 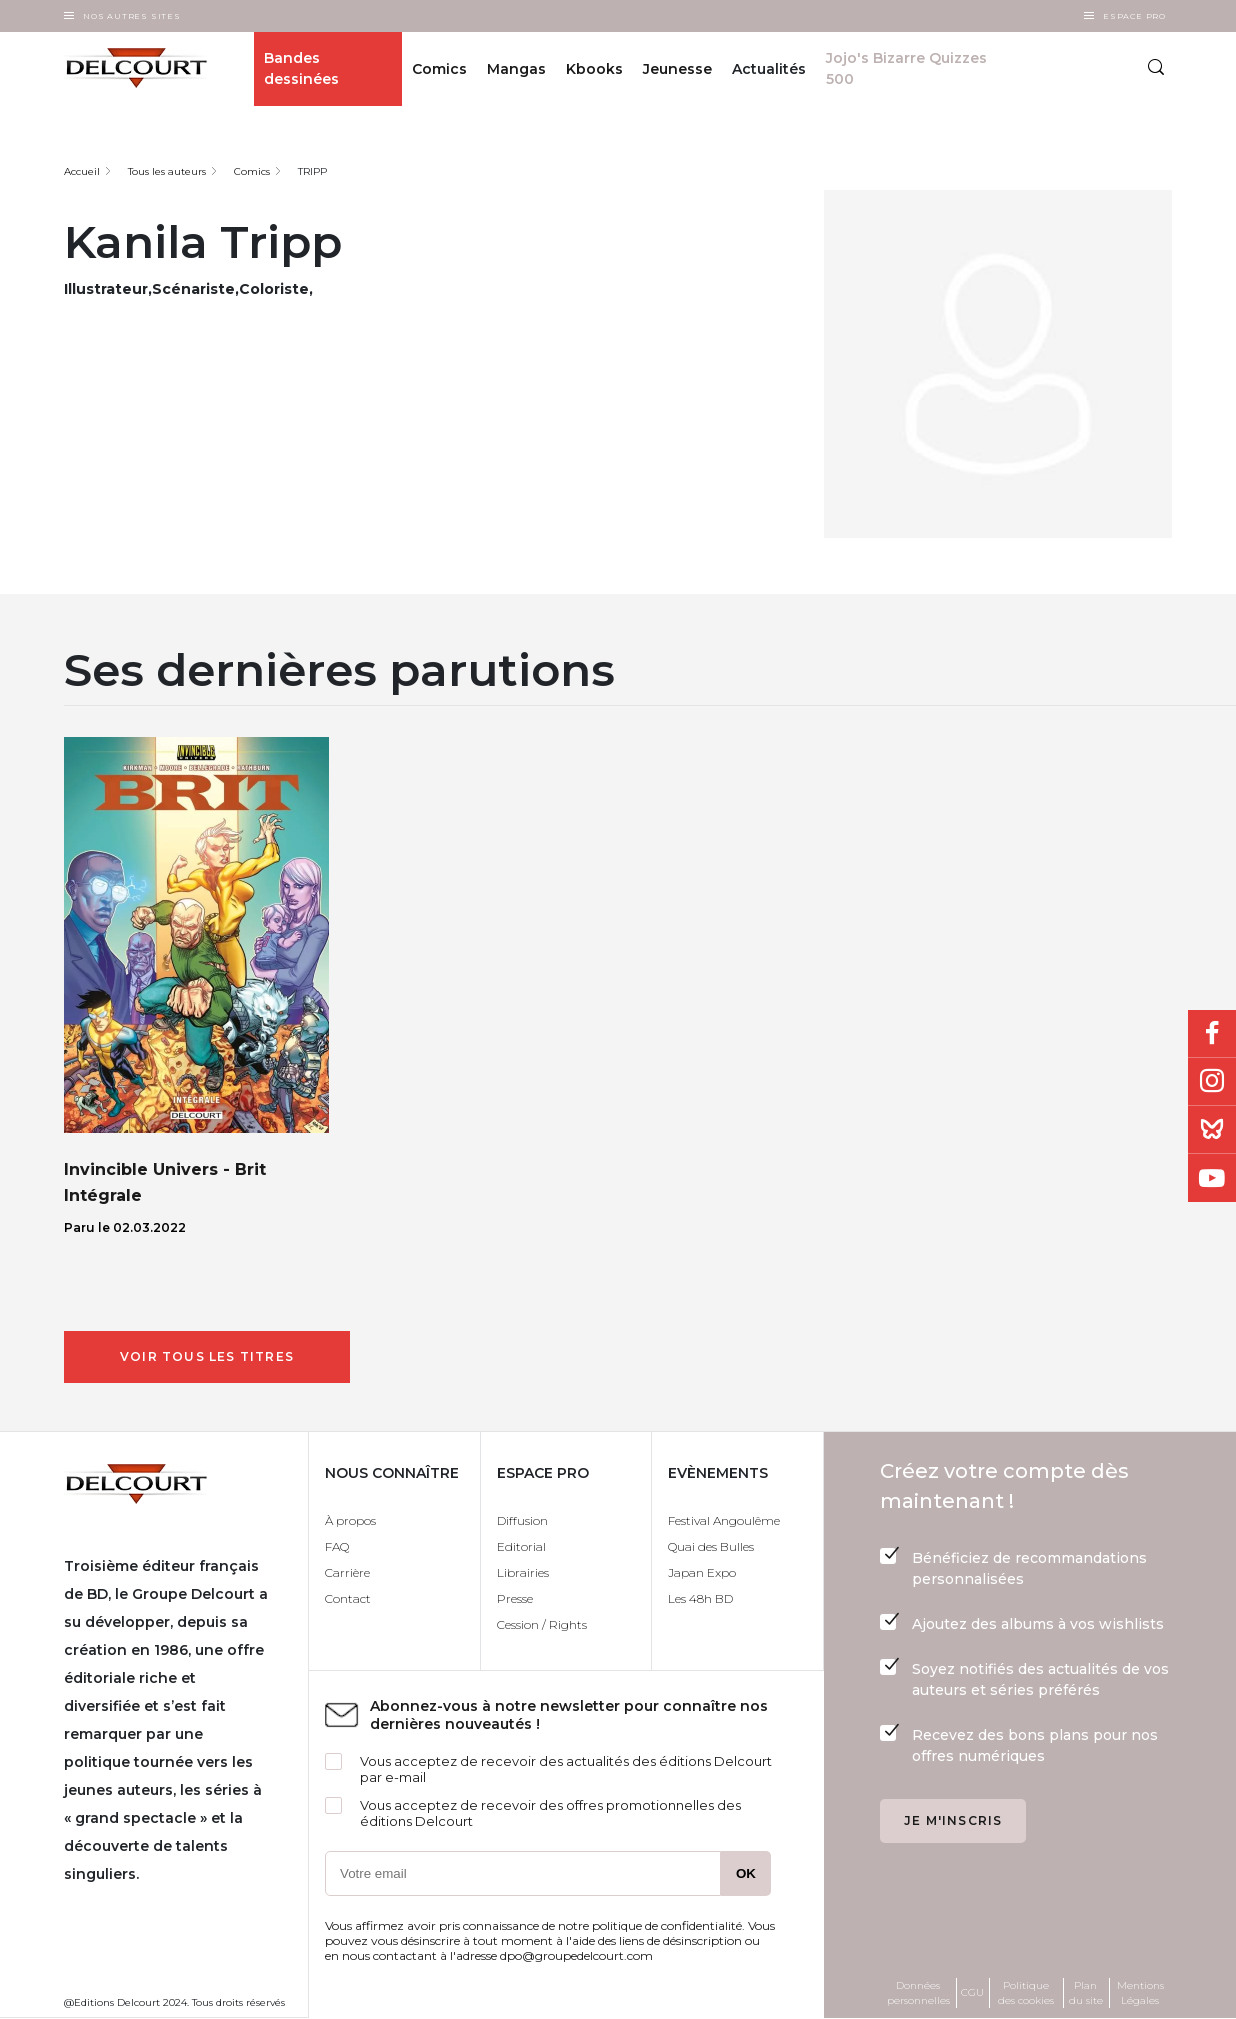 What do you see at coordinates (1212, 1082) in the screenshot?
I see `Instagram` at bounding box center [1212, 1082].